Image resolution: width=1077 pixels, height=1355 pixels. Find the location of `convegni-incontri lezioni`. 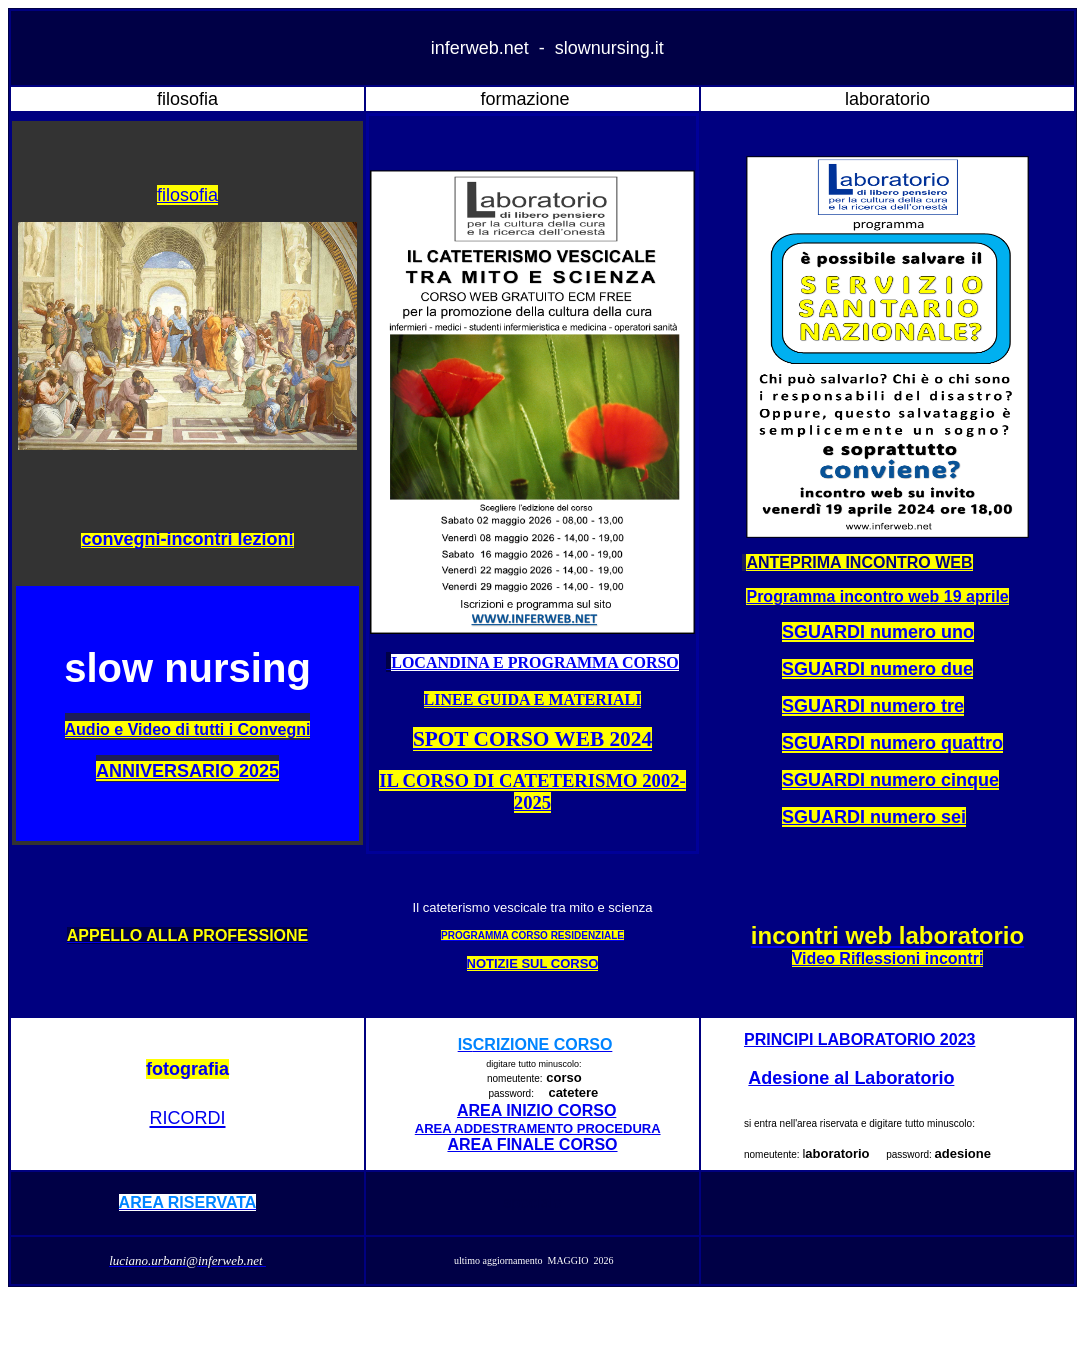

convegni-incontri lezioni is located at coordinates (187, 539).